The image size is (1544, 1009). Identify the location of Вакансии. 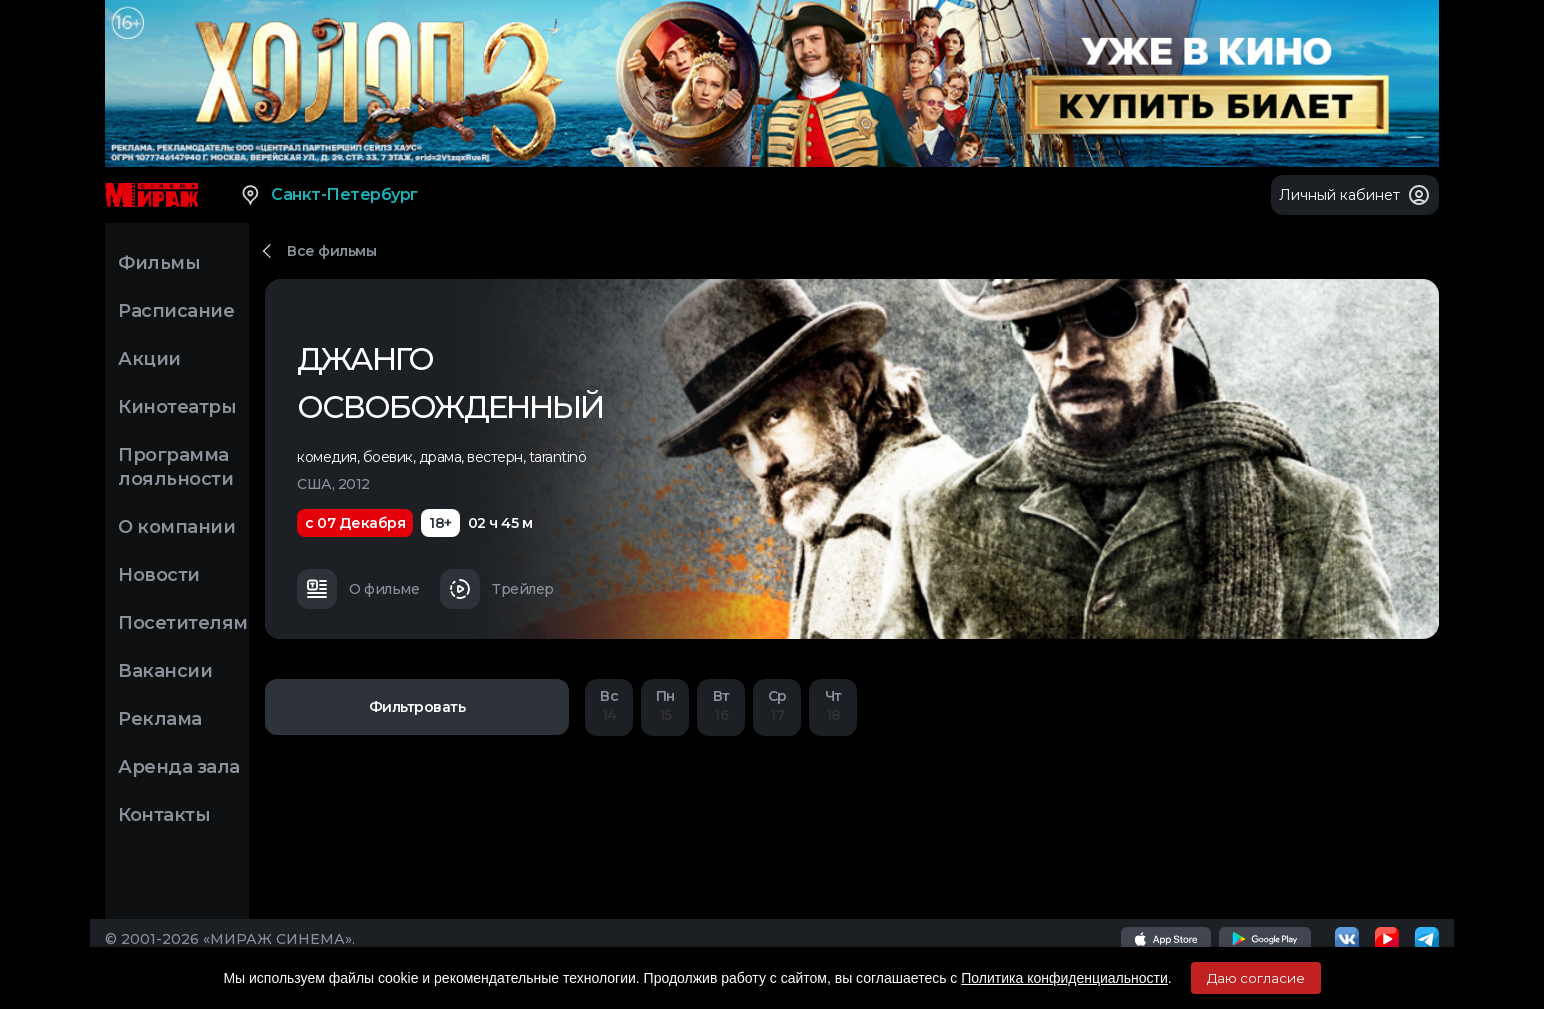
(165, 671).